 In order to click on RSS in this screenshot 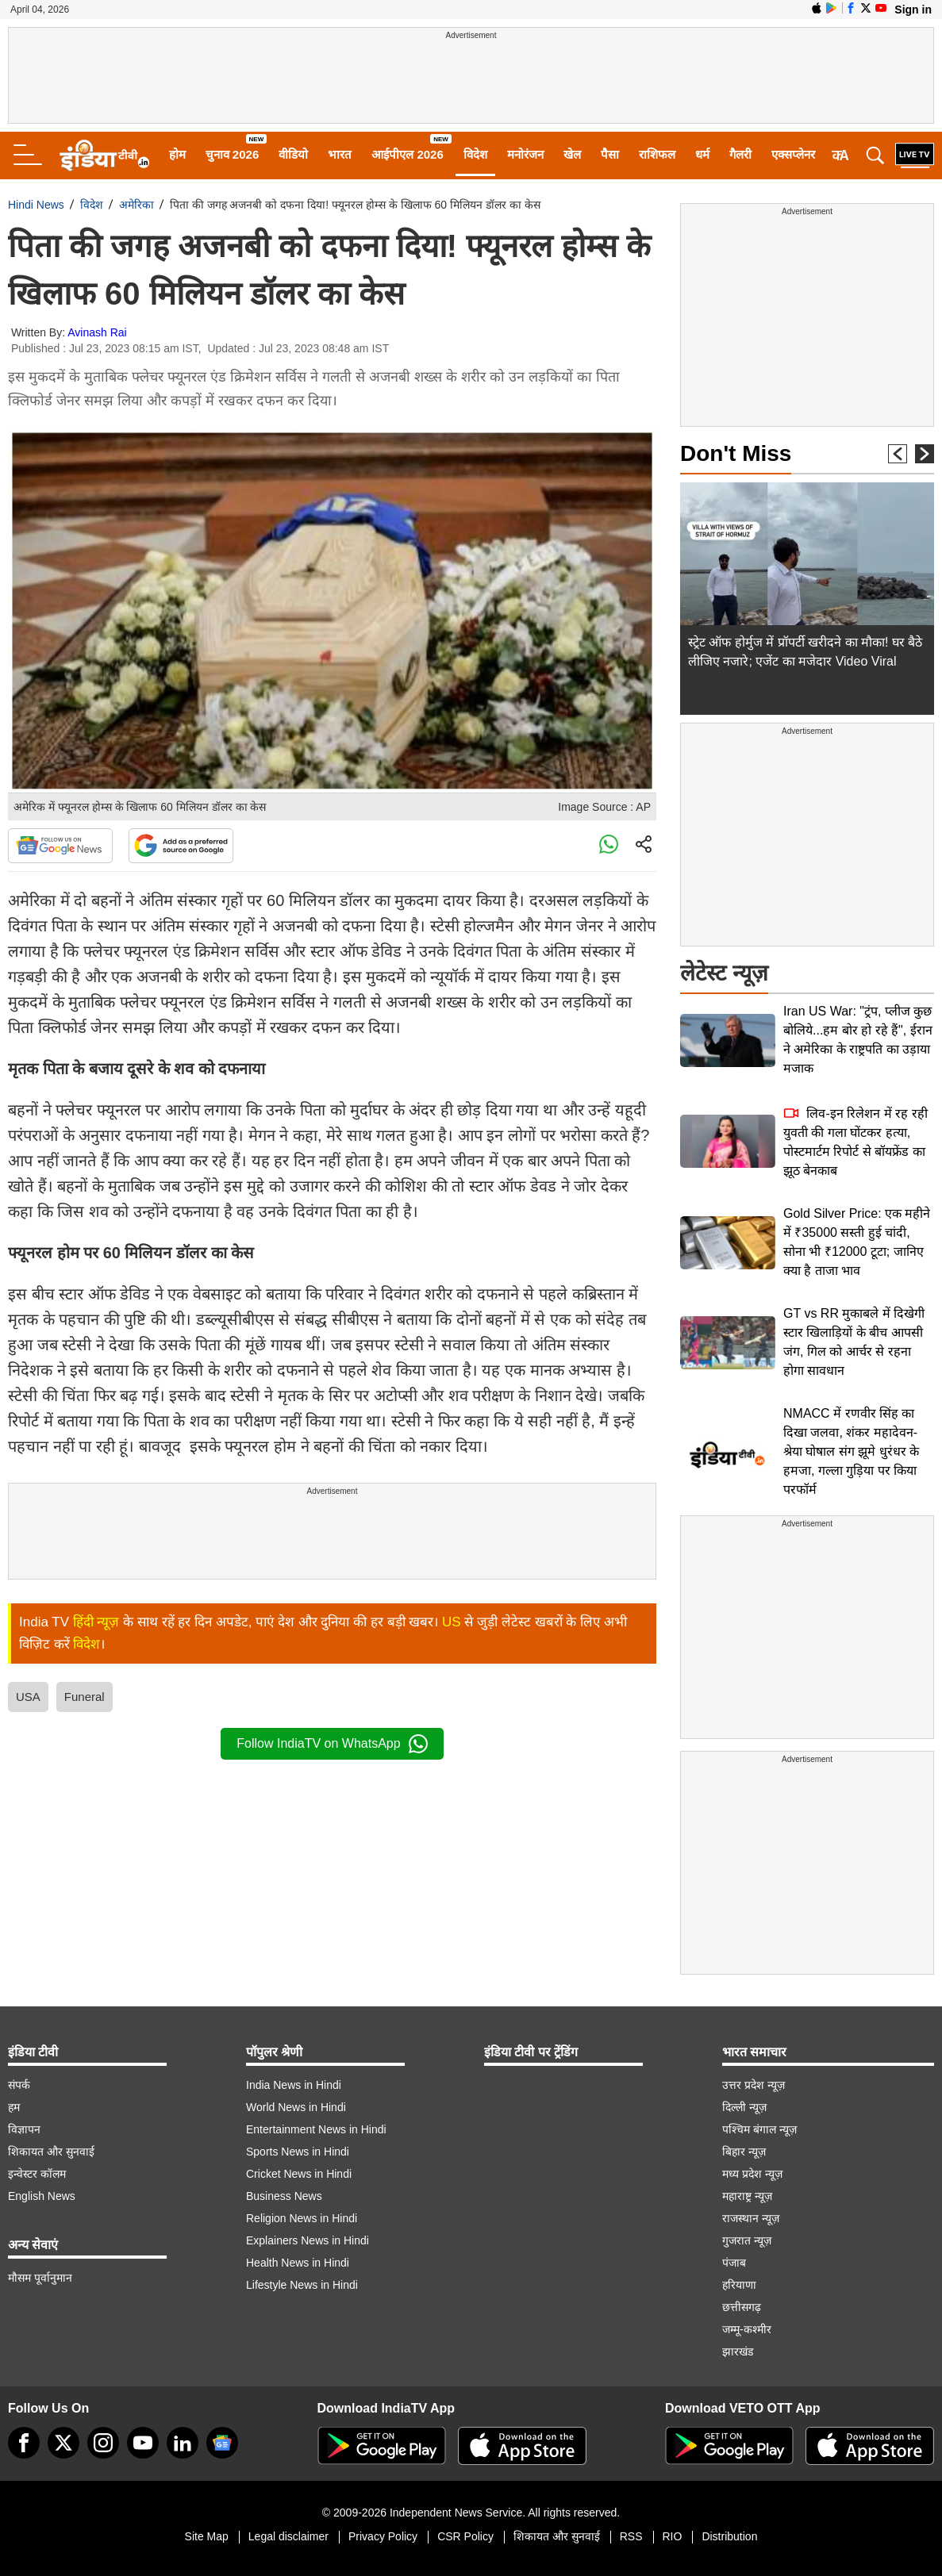, I will do `click(631, 2536)`.